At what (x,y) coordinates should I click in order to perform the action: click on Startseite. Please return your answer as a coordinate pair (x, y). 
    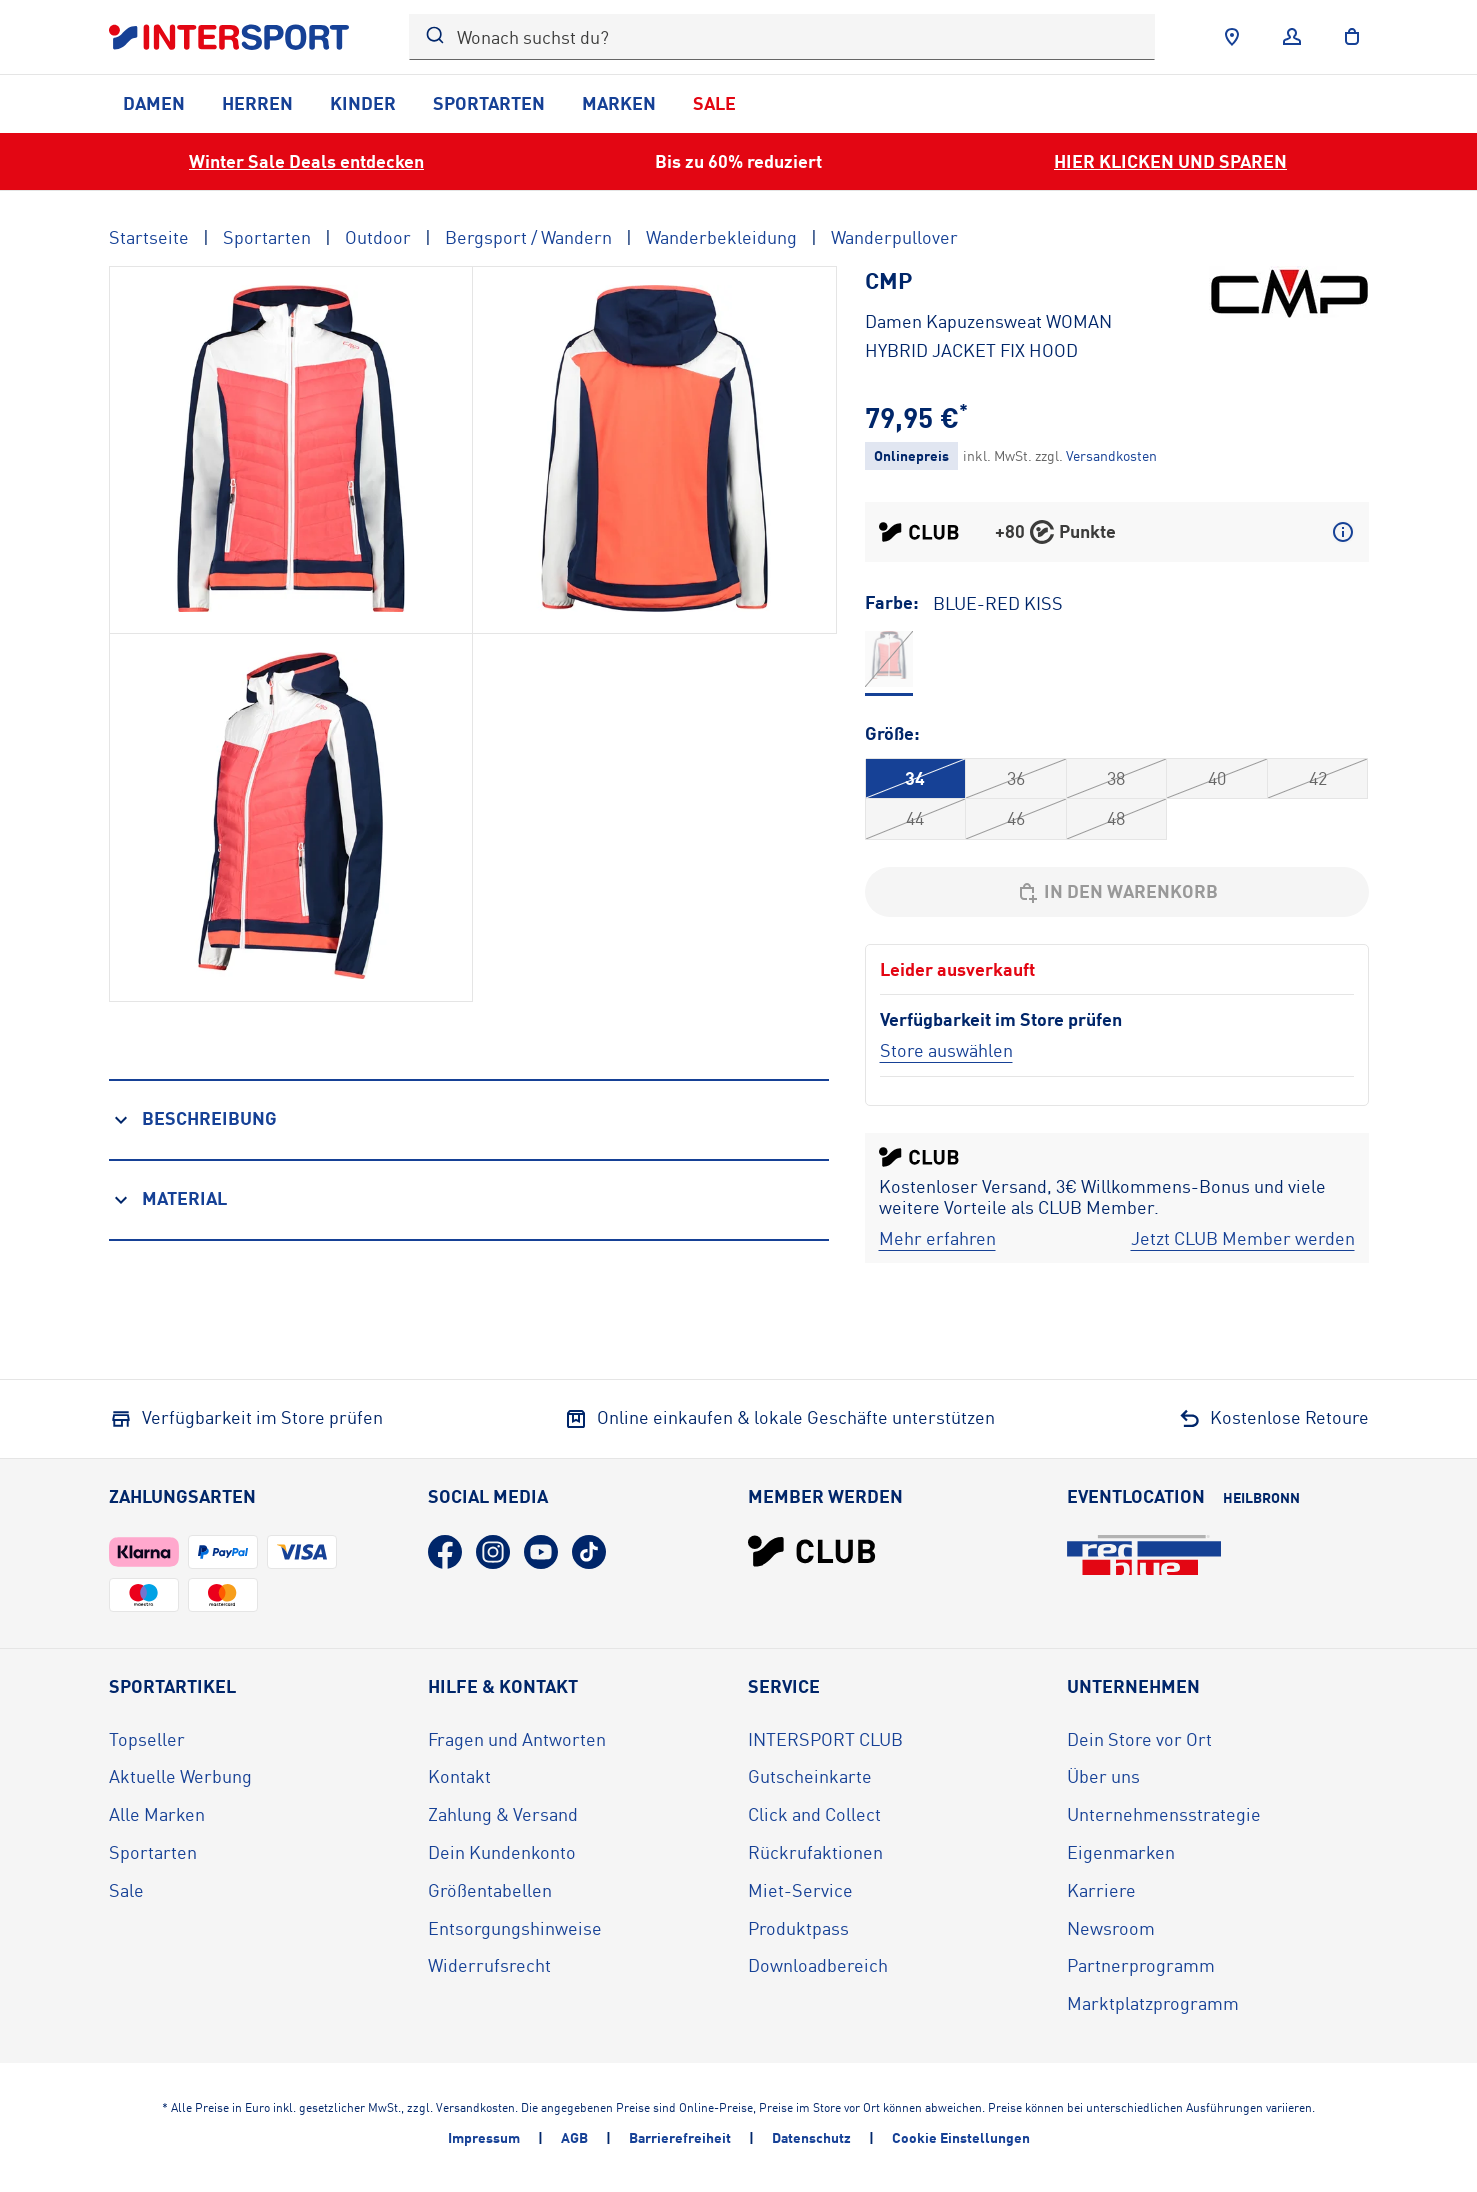
    Looking at the image, I should click on (149, 237).